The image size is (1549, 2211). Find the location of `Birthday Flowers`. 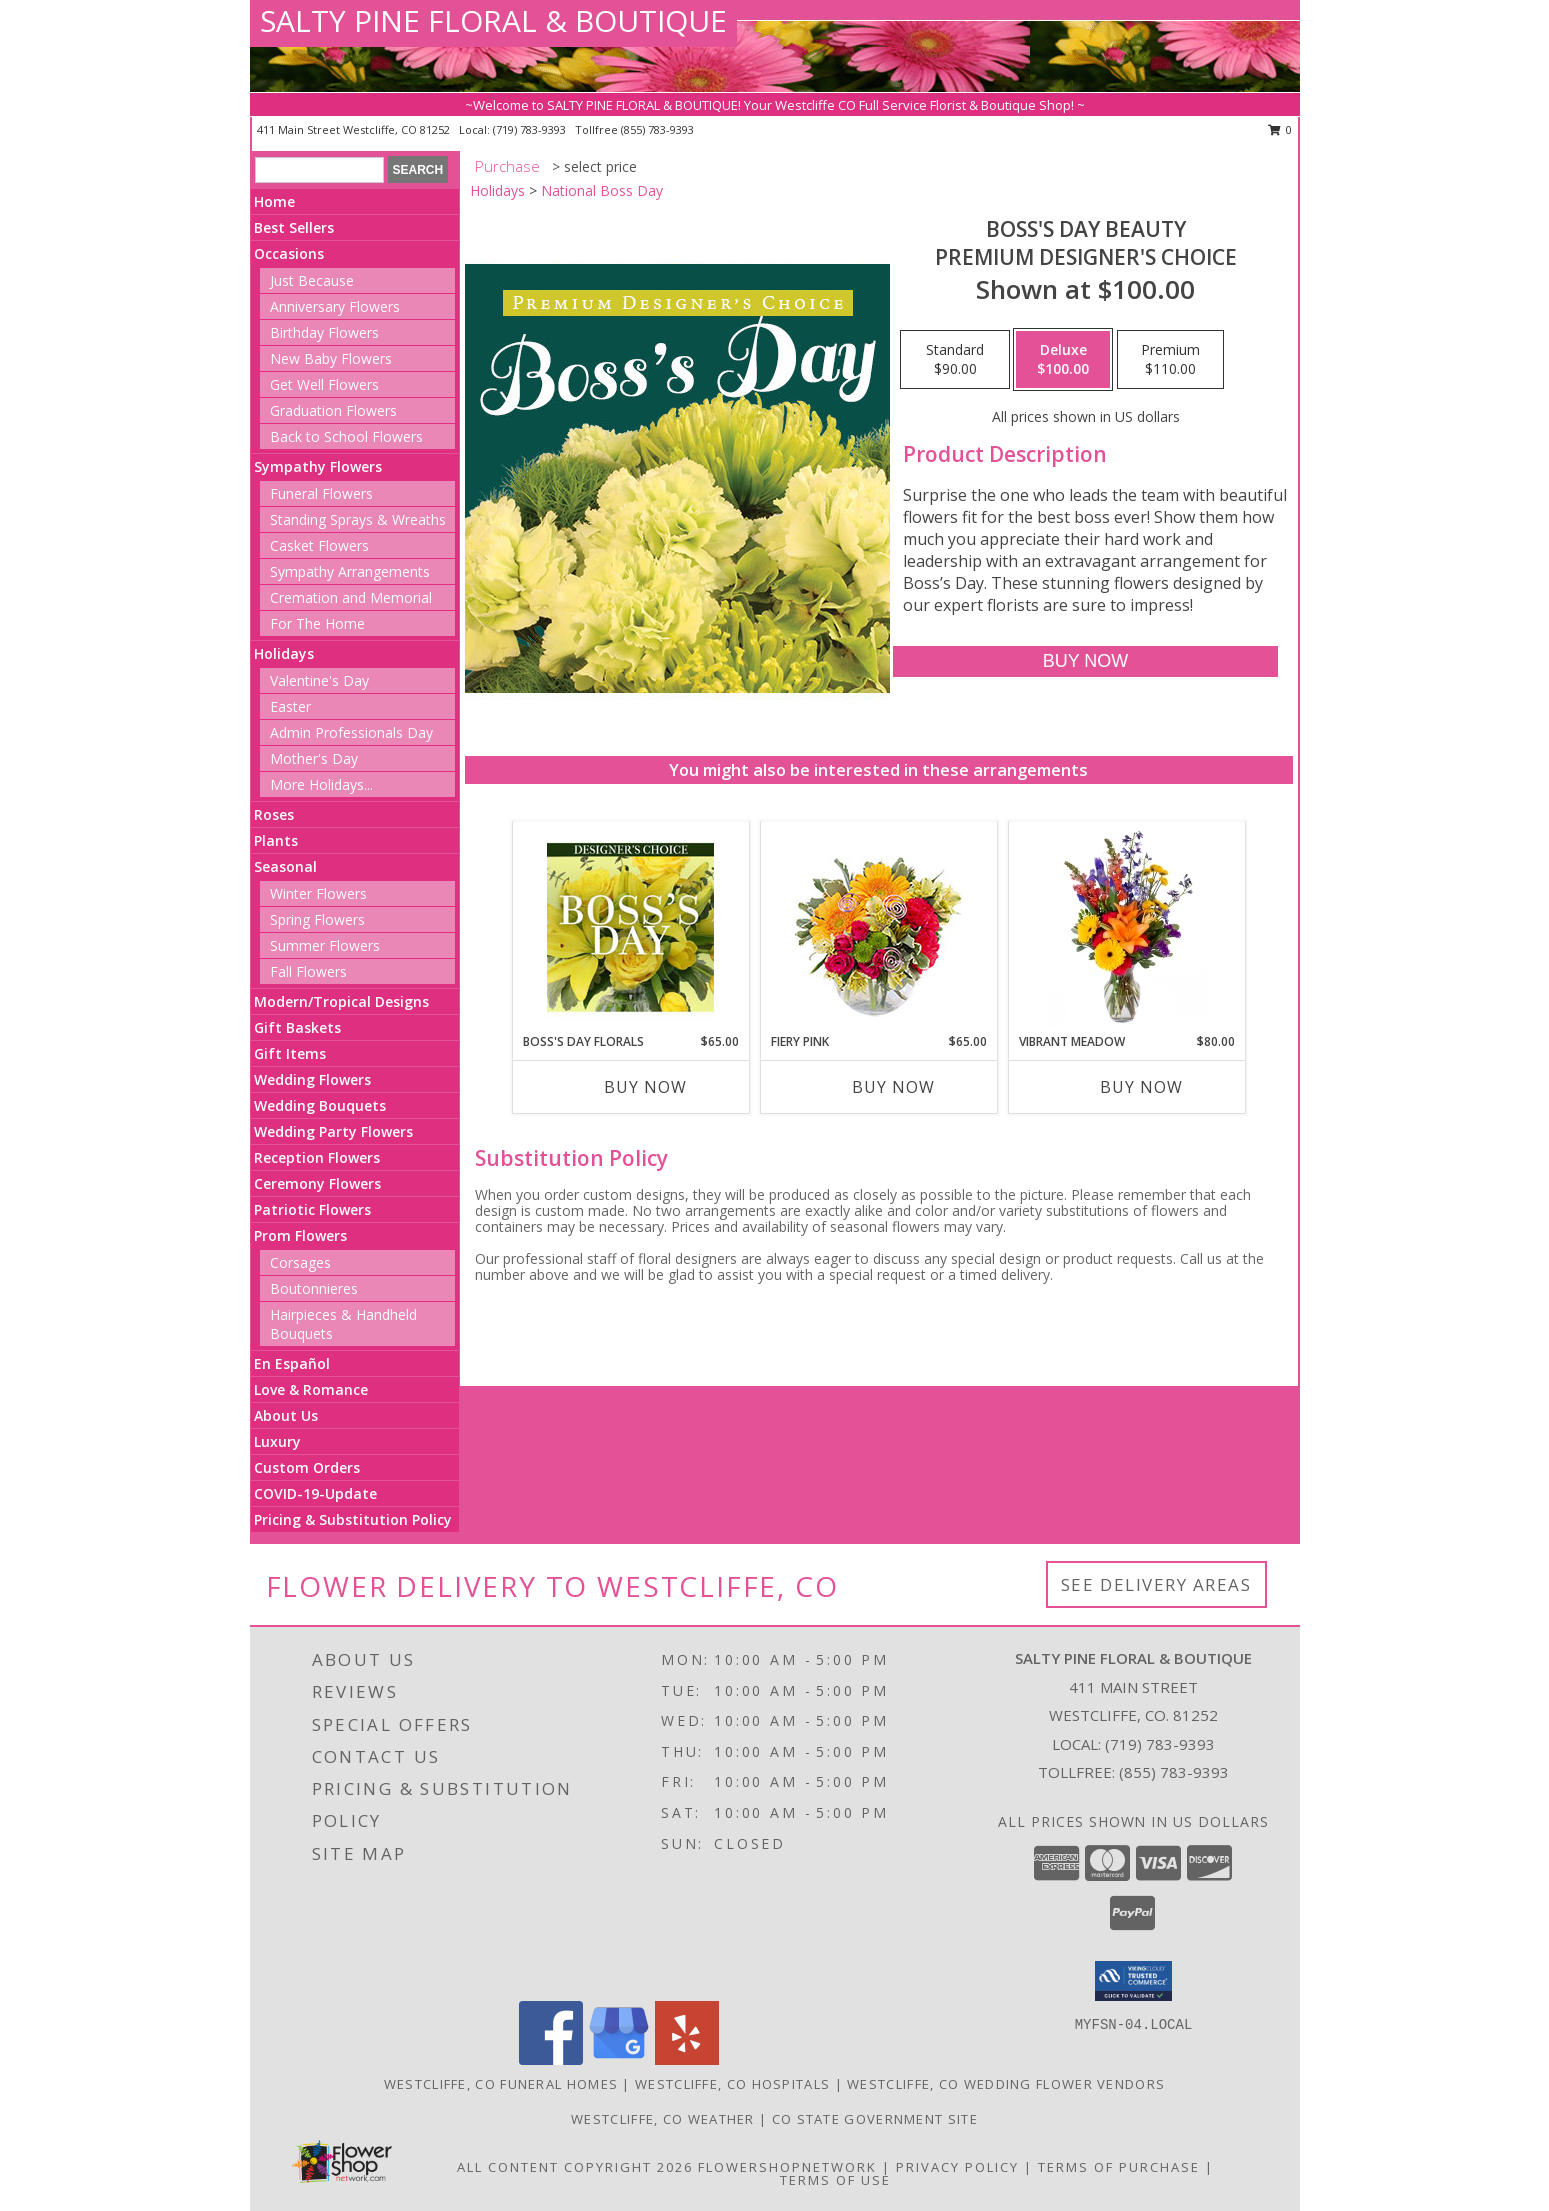

Birthday Flowers is located at coordinates (324, 332).